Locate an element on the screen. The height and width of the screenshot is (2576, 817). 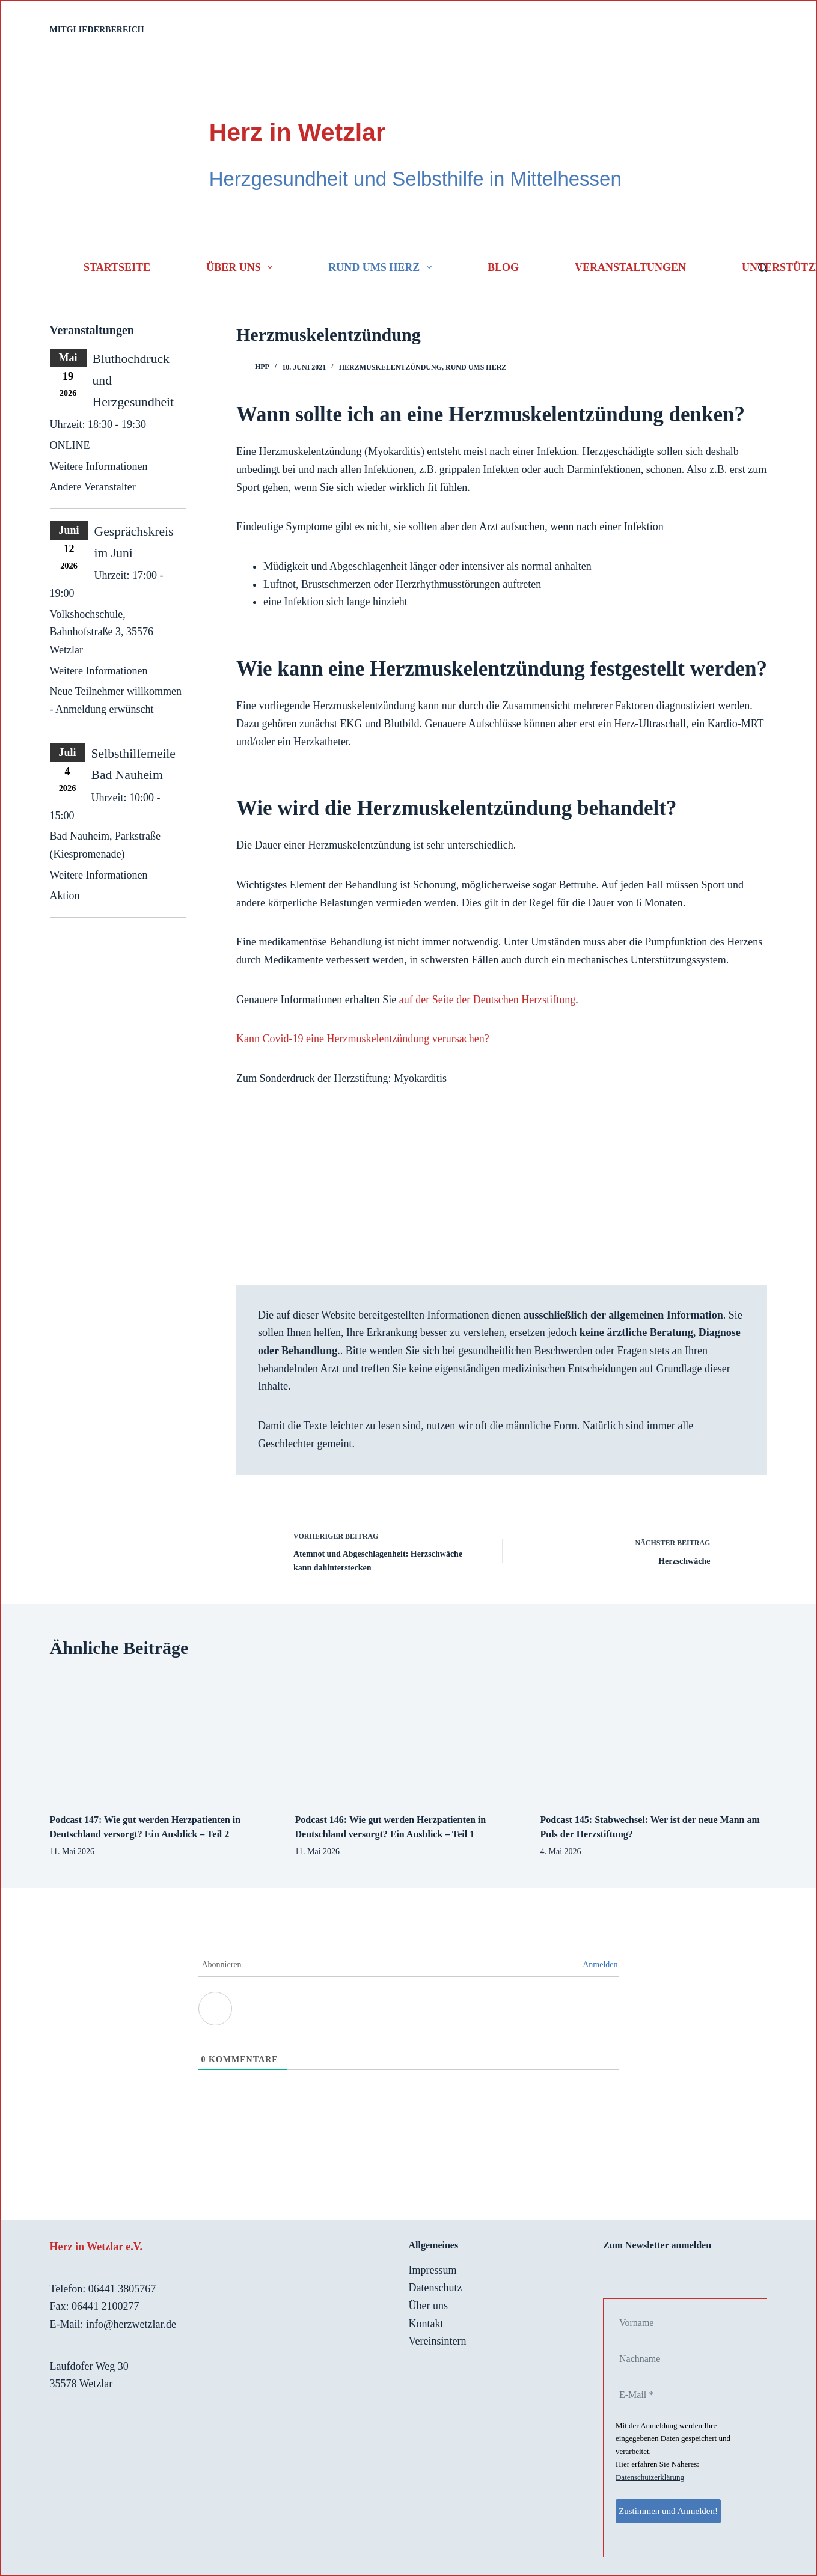
[Podcast 145: Stabwechsel: Wer ist der neue Mann am Puls der Herzstiftung?] is located at coordinates (653, 1737).